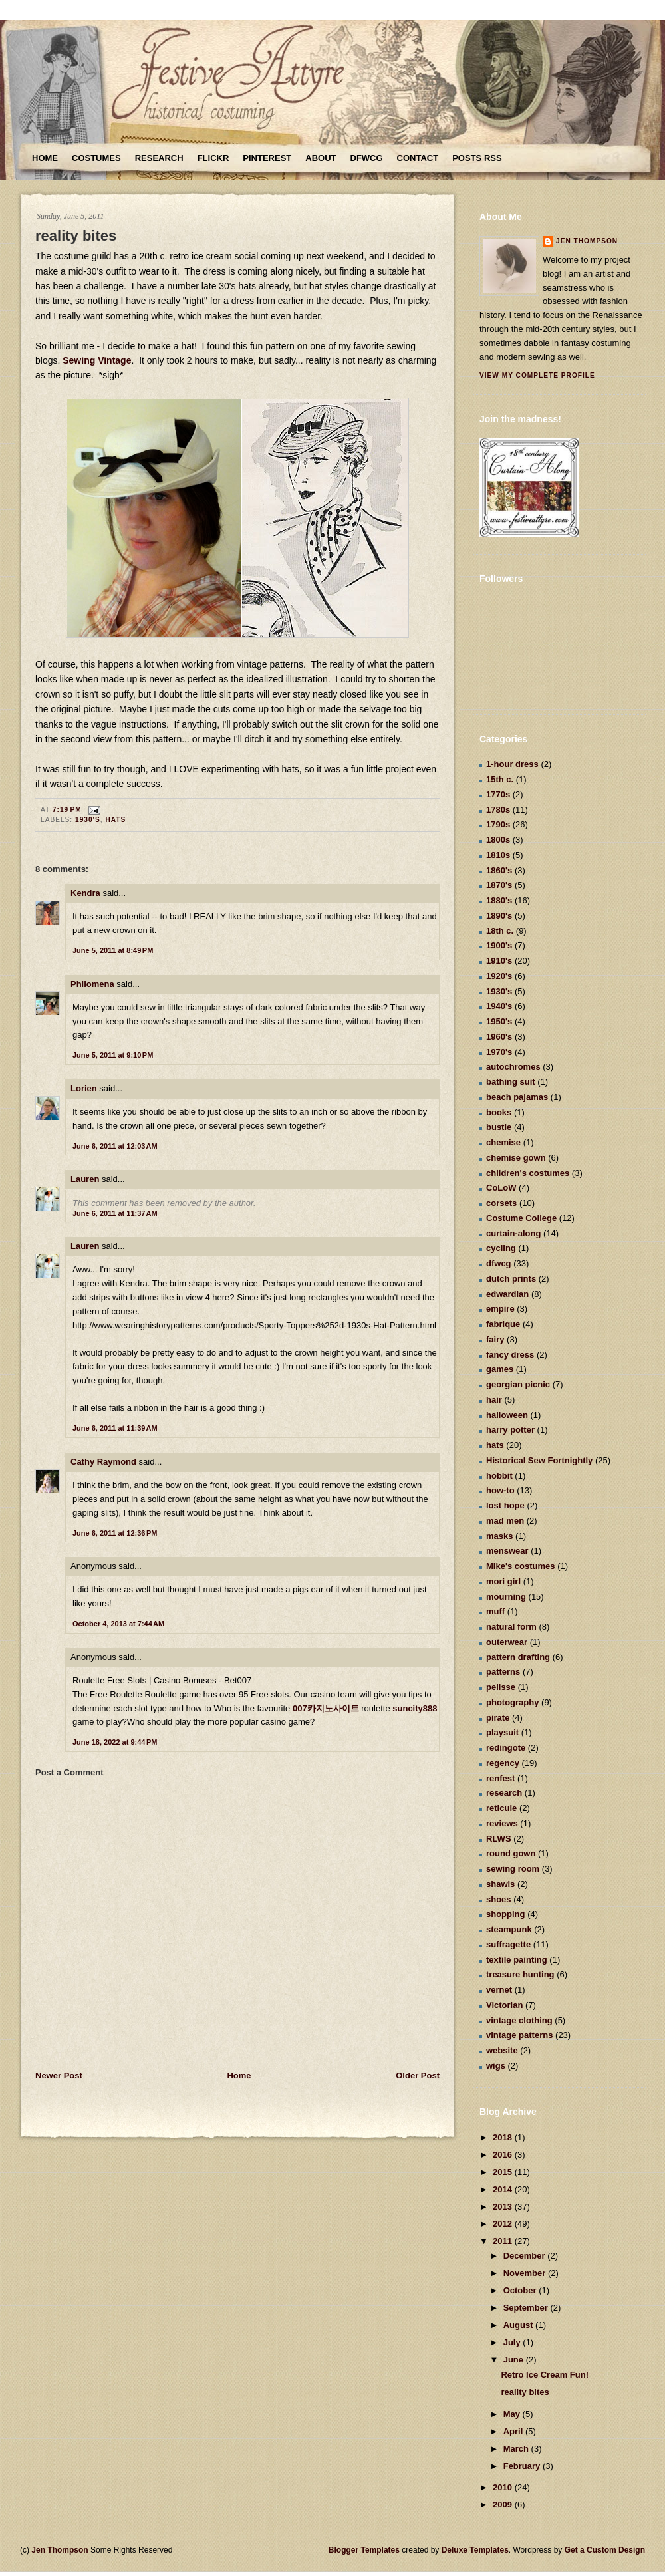 The image size is (665, 2576). Describe the element at coordinates (502, 1732) in the screenshot. I see `playsuit` at that location.